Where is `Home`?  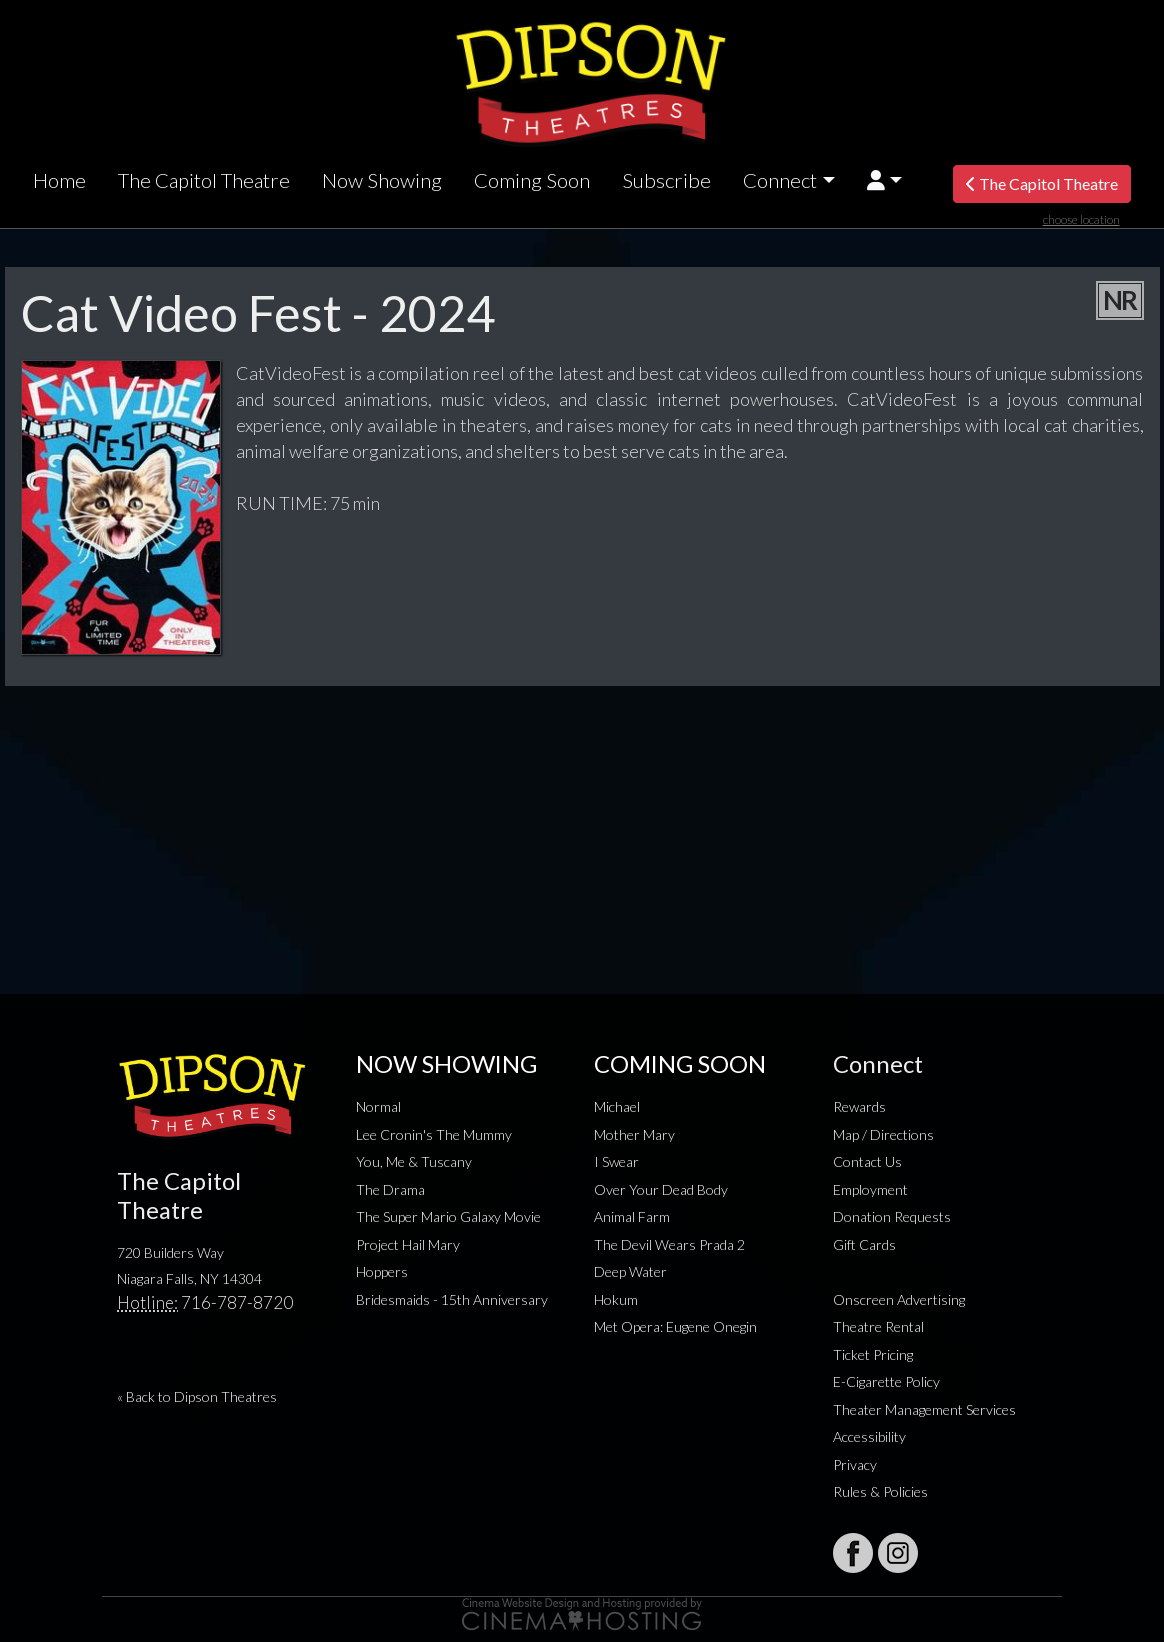
Home is located at coordinates (59, 180).